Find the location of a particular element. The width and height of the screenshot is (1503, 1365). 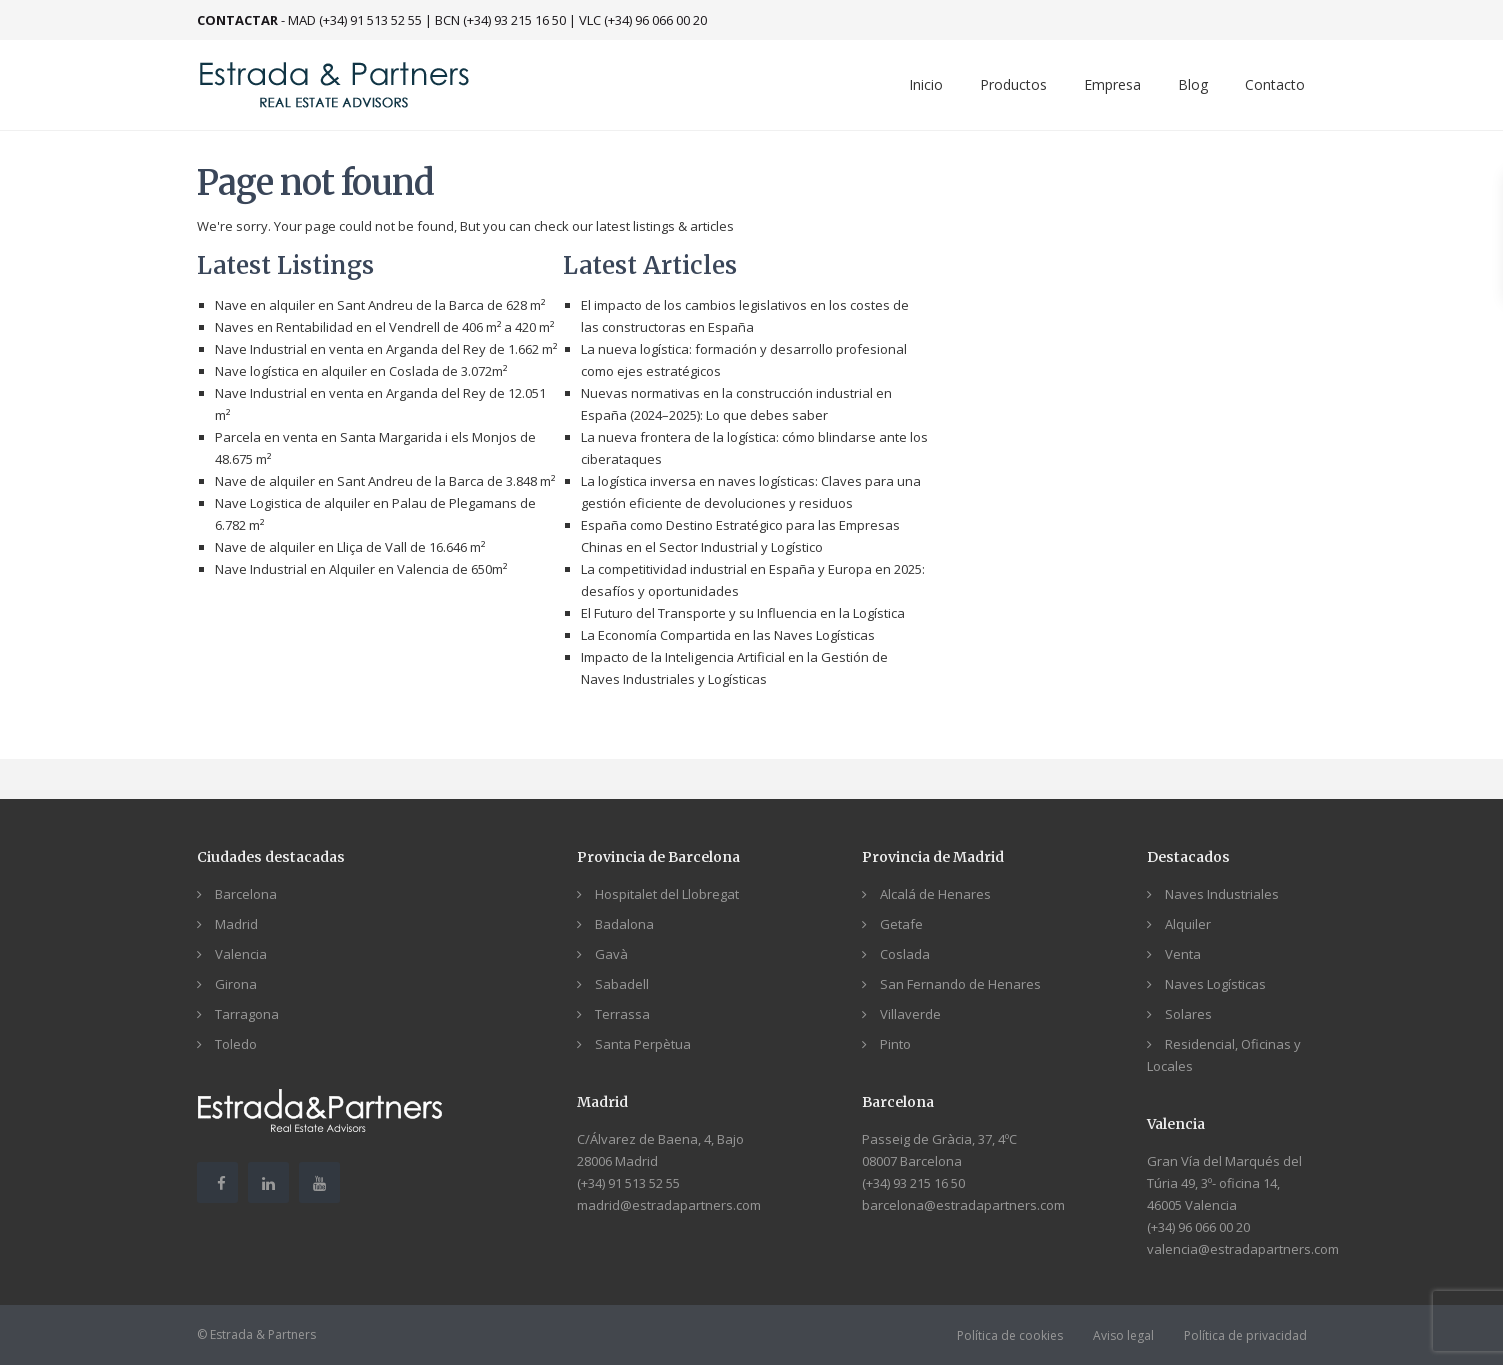

(+34) 96 066 00 20 is located at coordinates (1198, 1227).